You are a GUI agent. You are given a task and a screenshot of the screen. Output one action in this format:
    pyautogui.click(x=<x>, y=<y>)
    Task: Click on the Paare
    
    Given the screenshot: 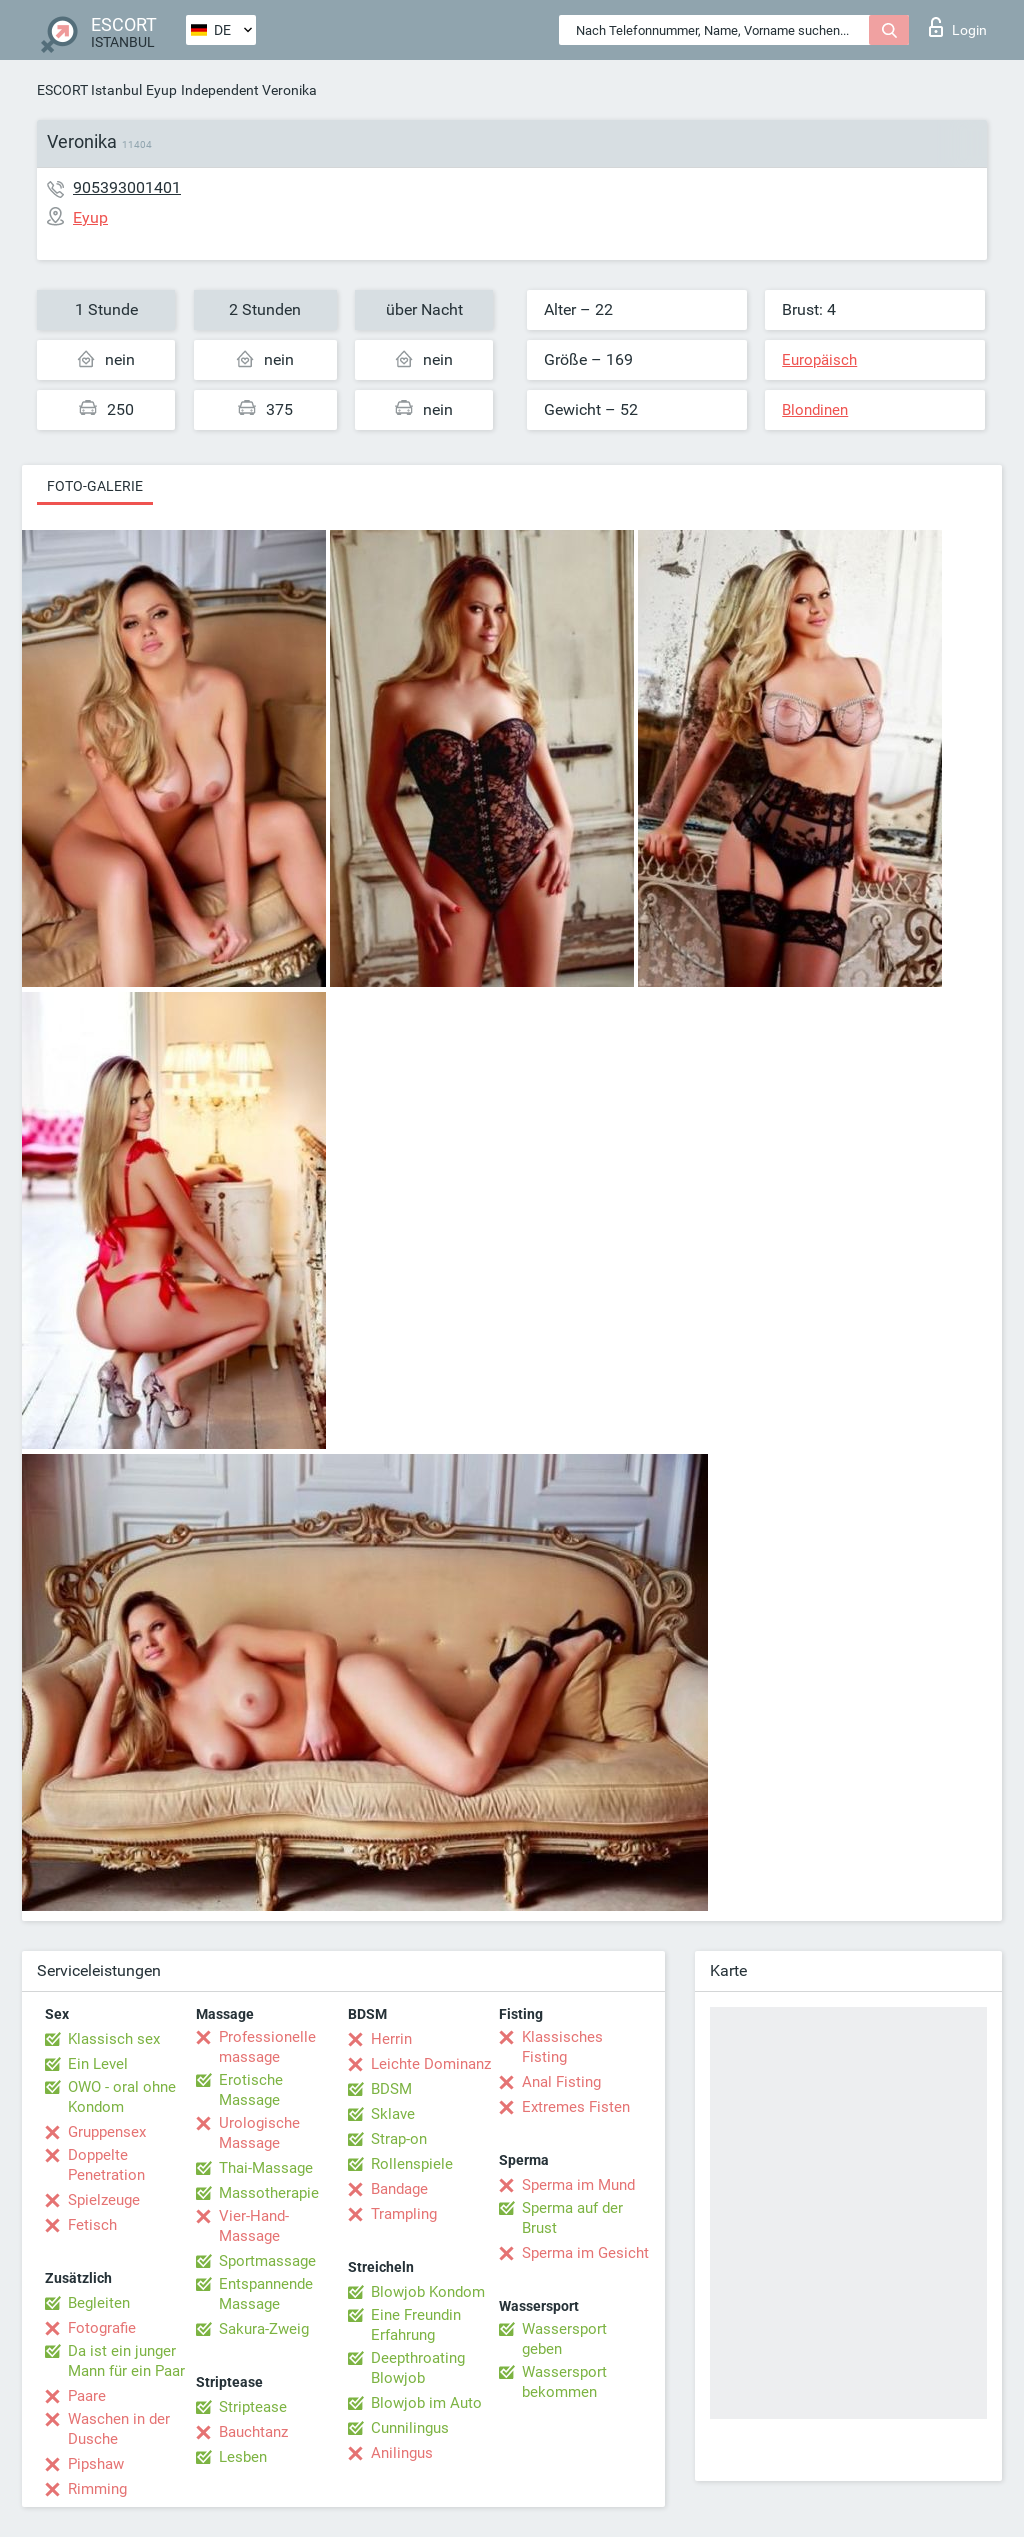 What is the action you would take?
    pyautogui.click(x=87, y=2396)
    